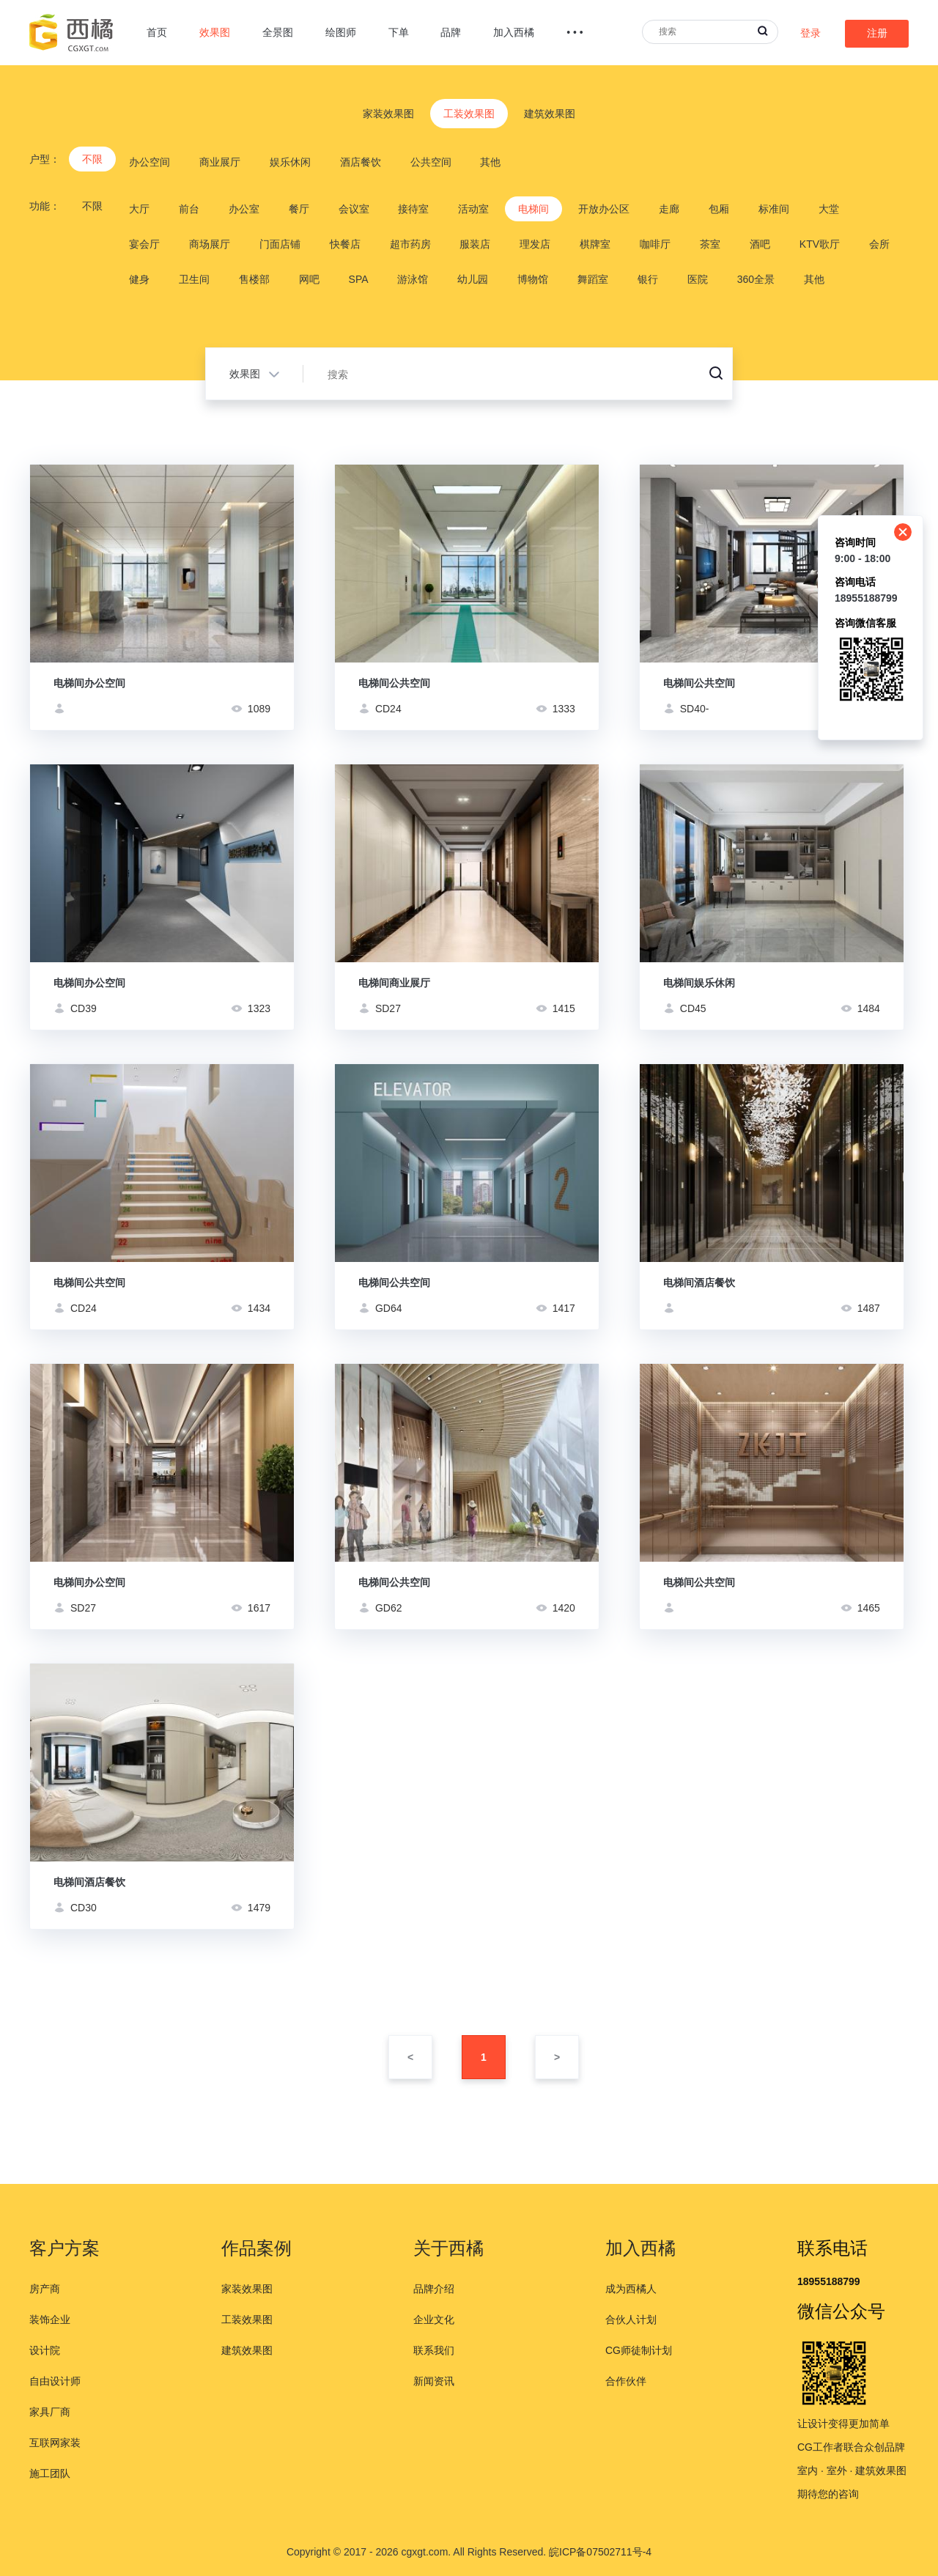 The image size is (938, 2576). Describe the element at coordinates (360, 162) in the screenshot. I see `酒店餐饮` at that location.